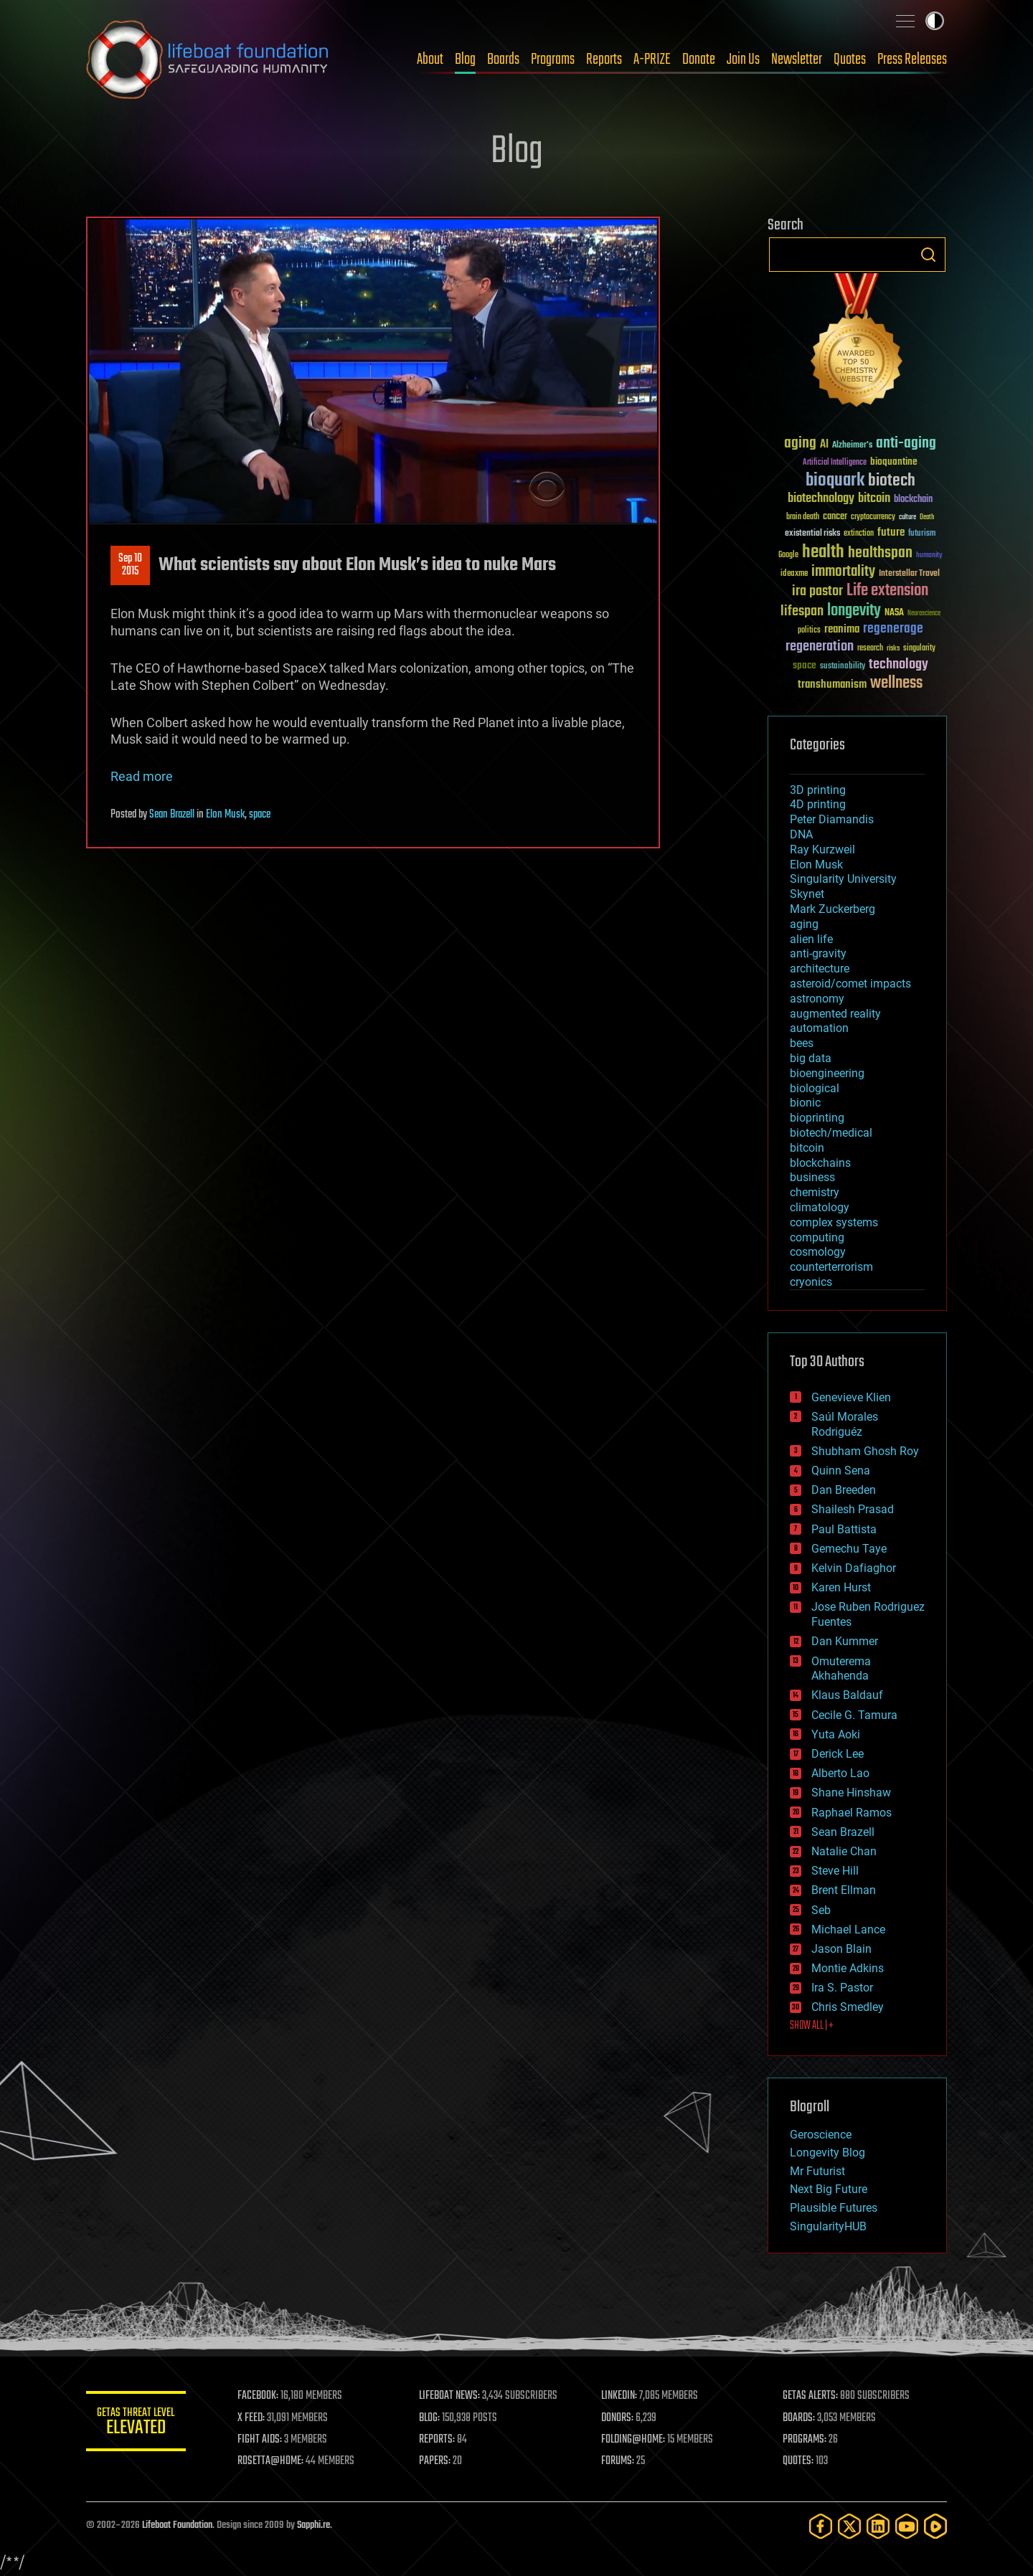 The width and height of the screenshot is (1033, 2576). I want to click on wellness [wellness (141 items)], so click(896, 683).